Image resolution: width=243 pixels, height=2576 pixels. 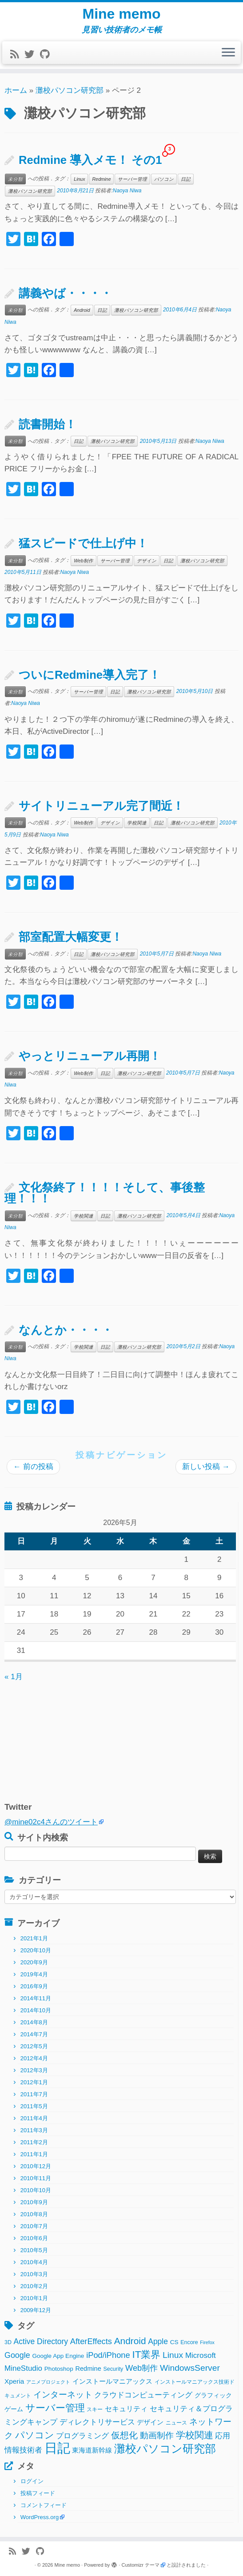 I want to click on 2010年2月, so click(x=34, y=2286).